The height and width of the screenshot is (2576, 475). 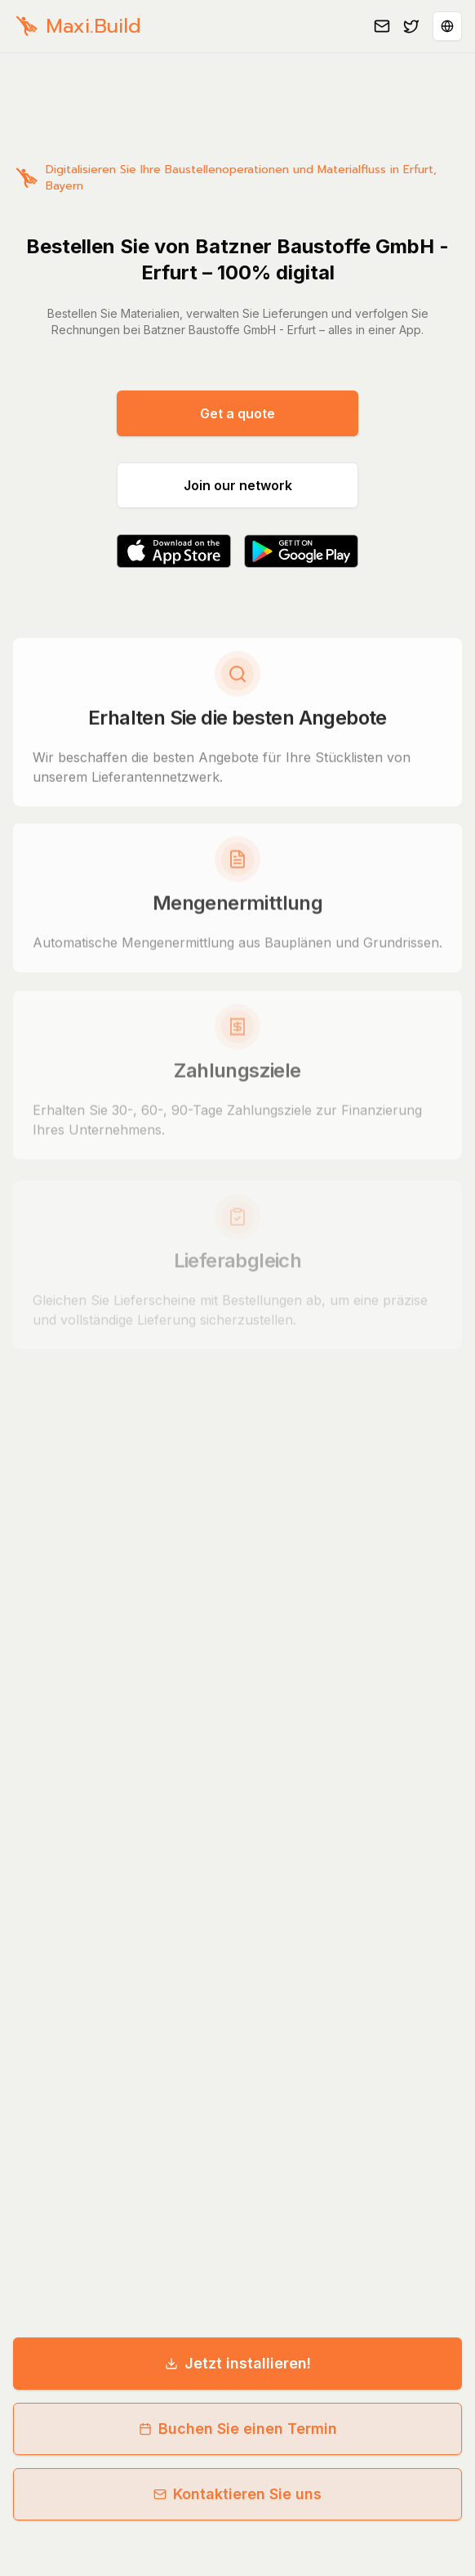 I want to click on Join our network, so click(x=238, y=485).